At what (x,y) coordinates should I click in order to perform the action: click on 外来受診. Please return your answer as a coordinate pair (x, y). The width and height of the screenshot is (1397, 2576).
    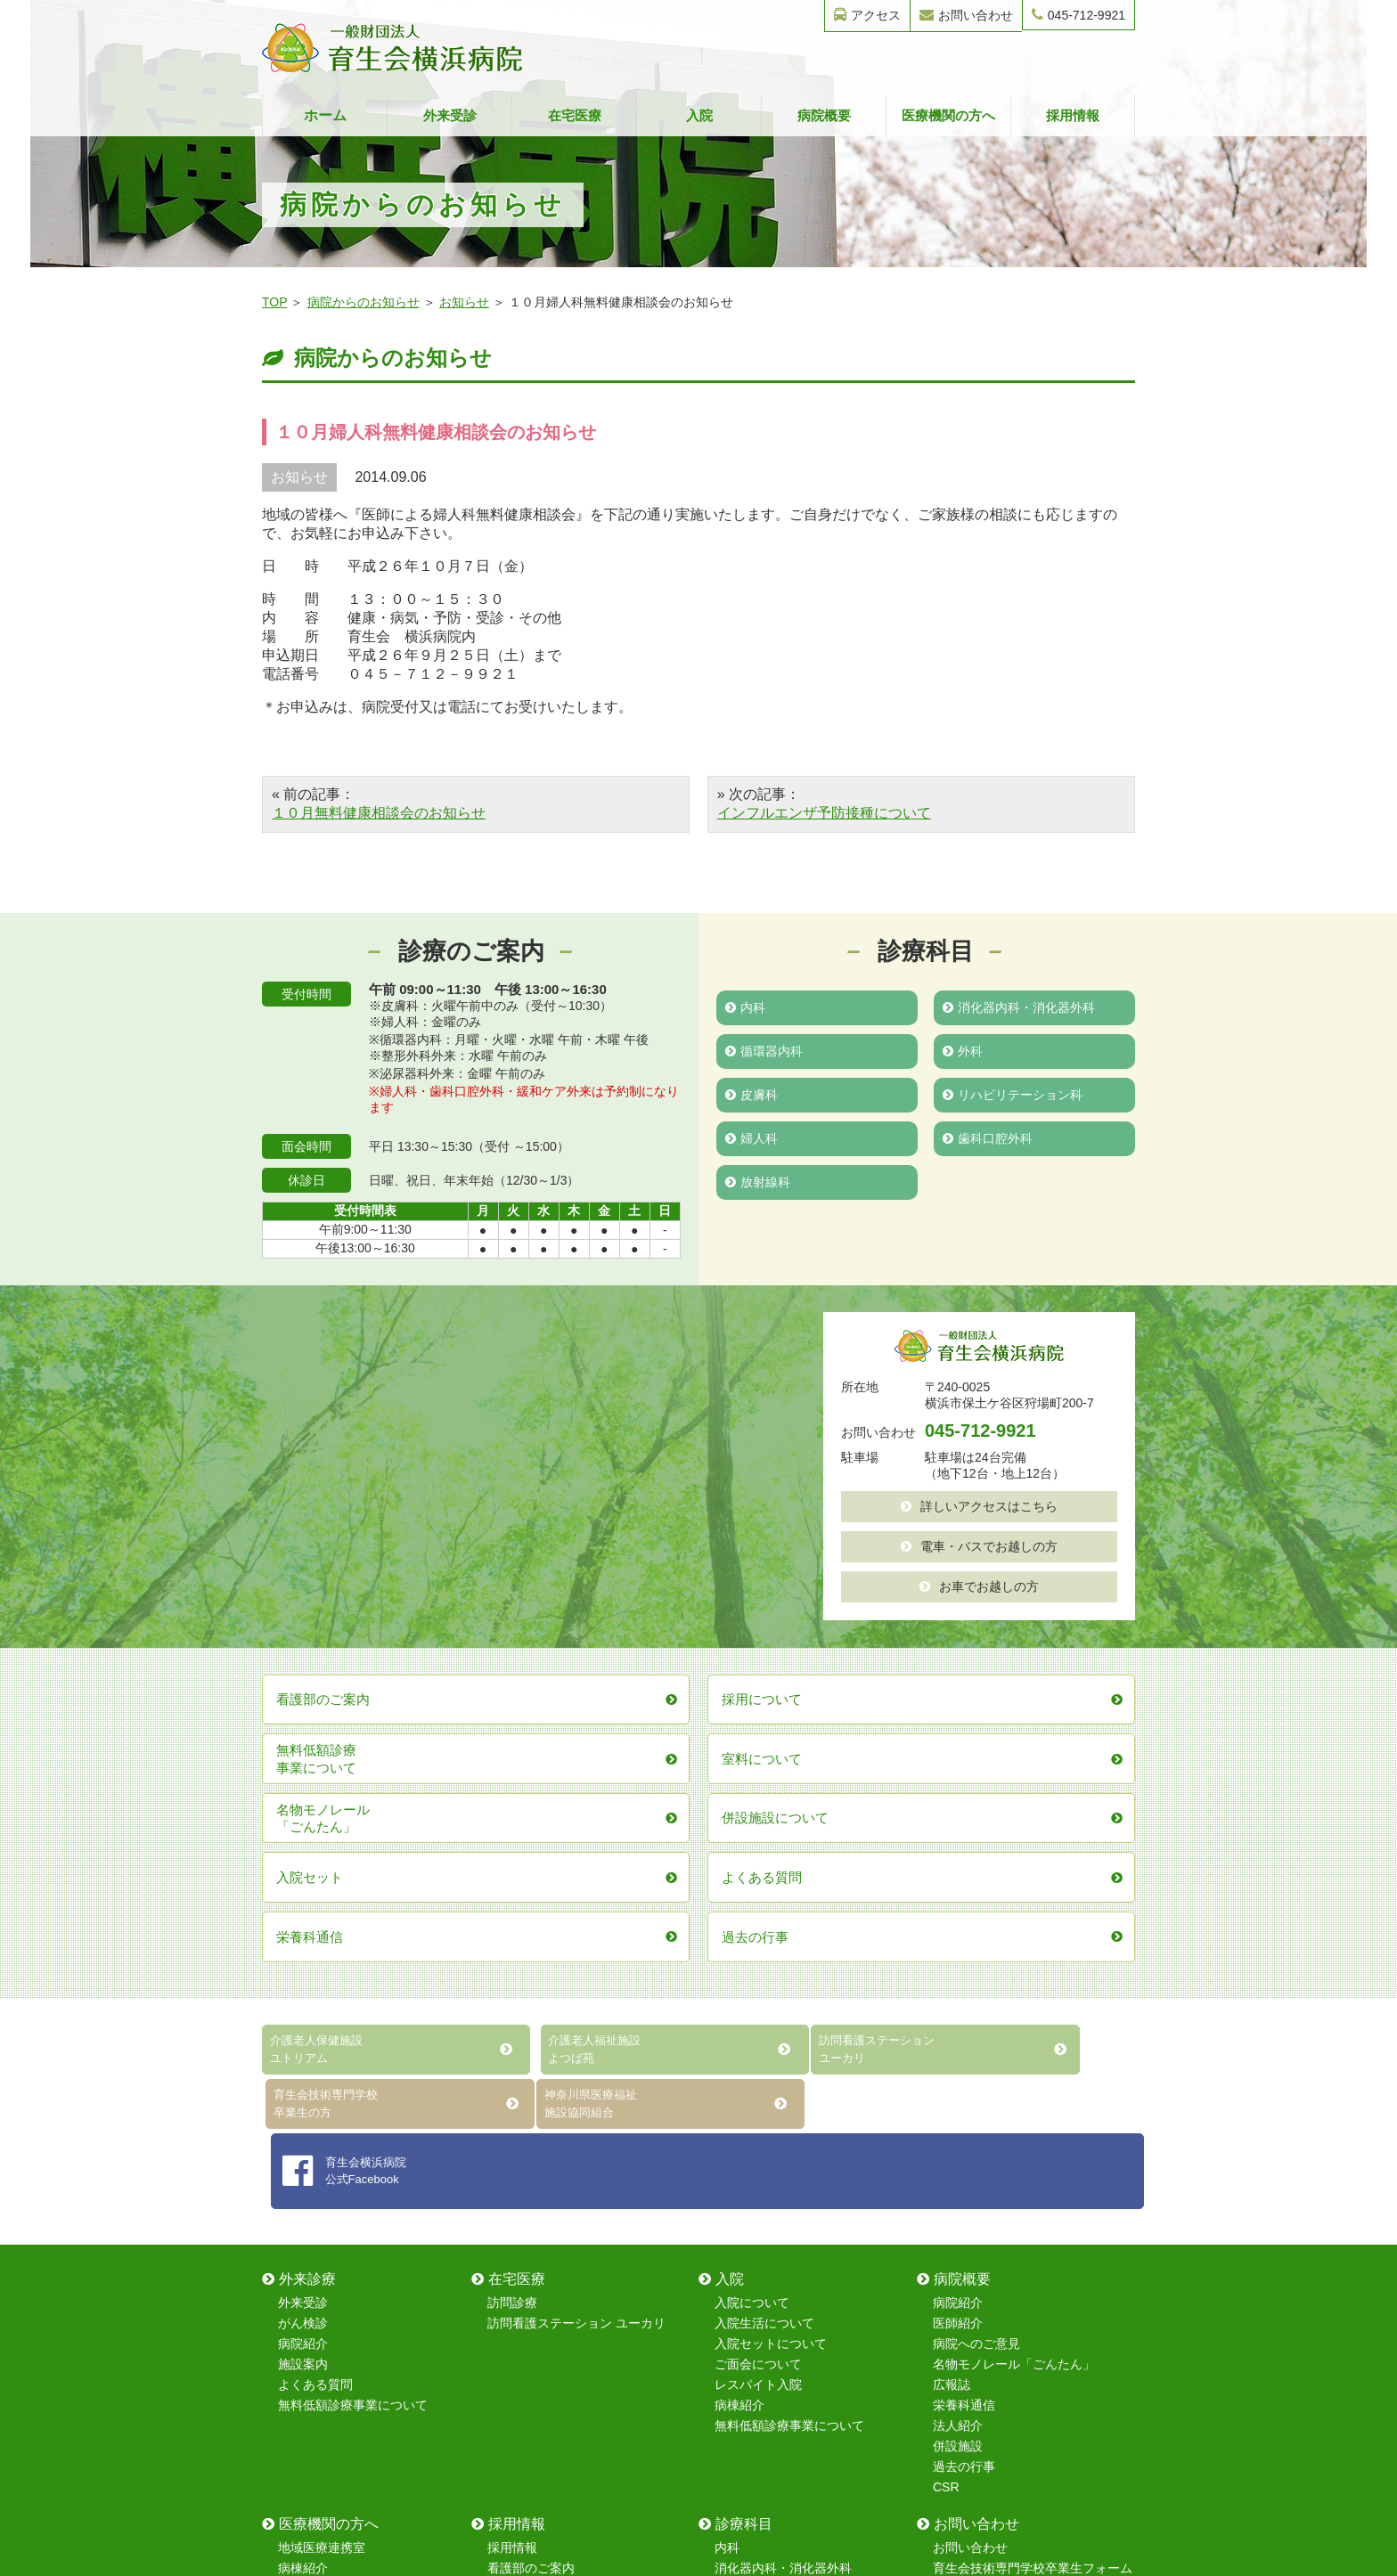
    Looking at the image, I should click on (450, 115).